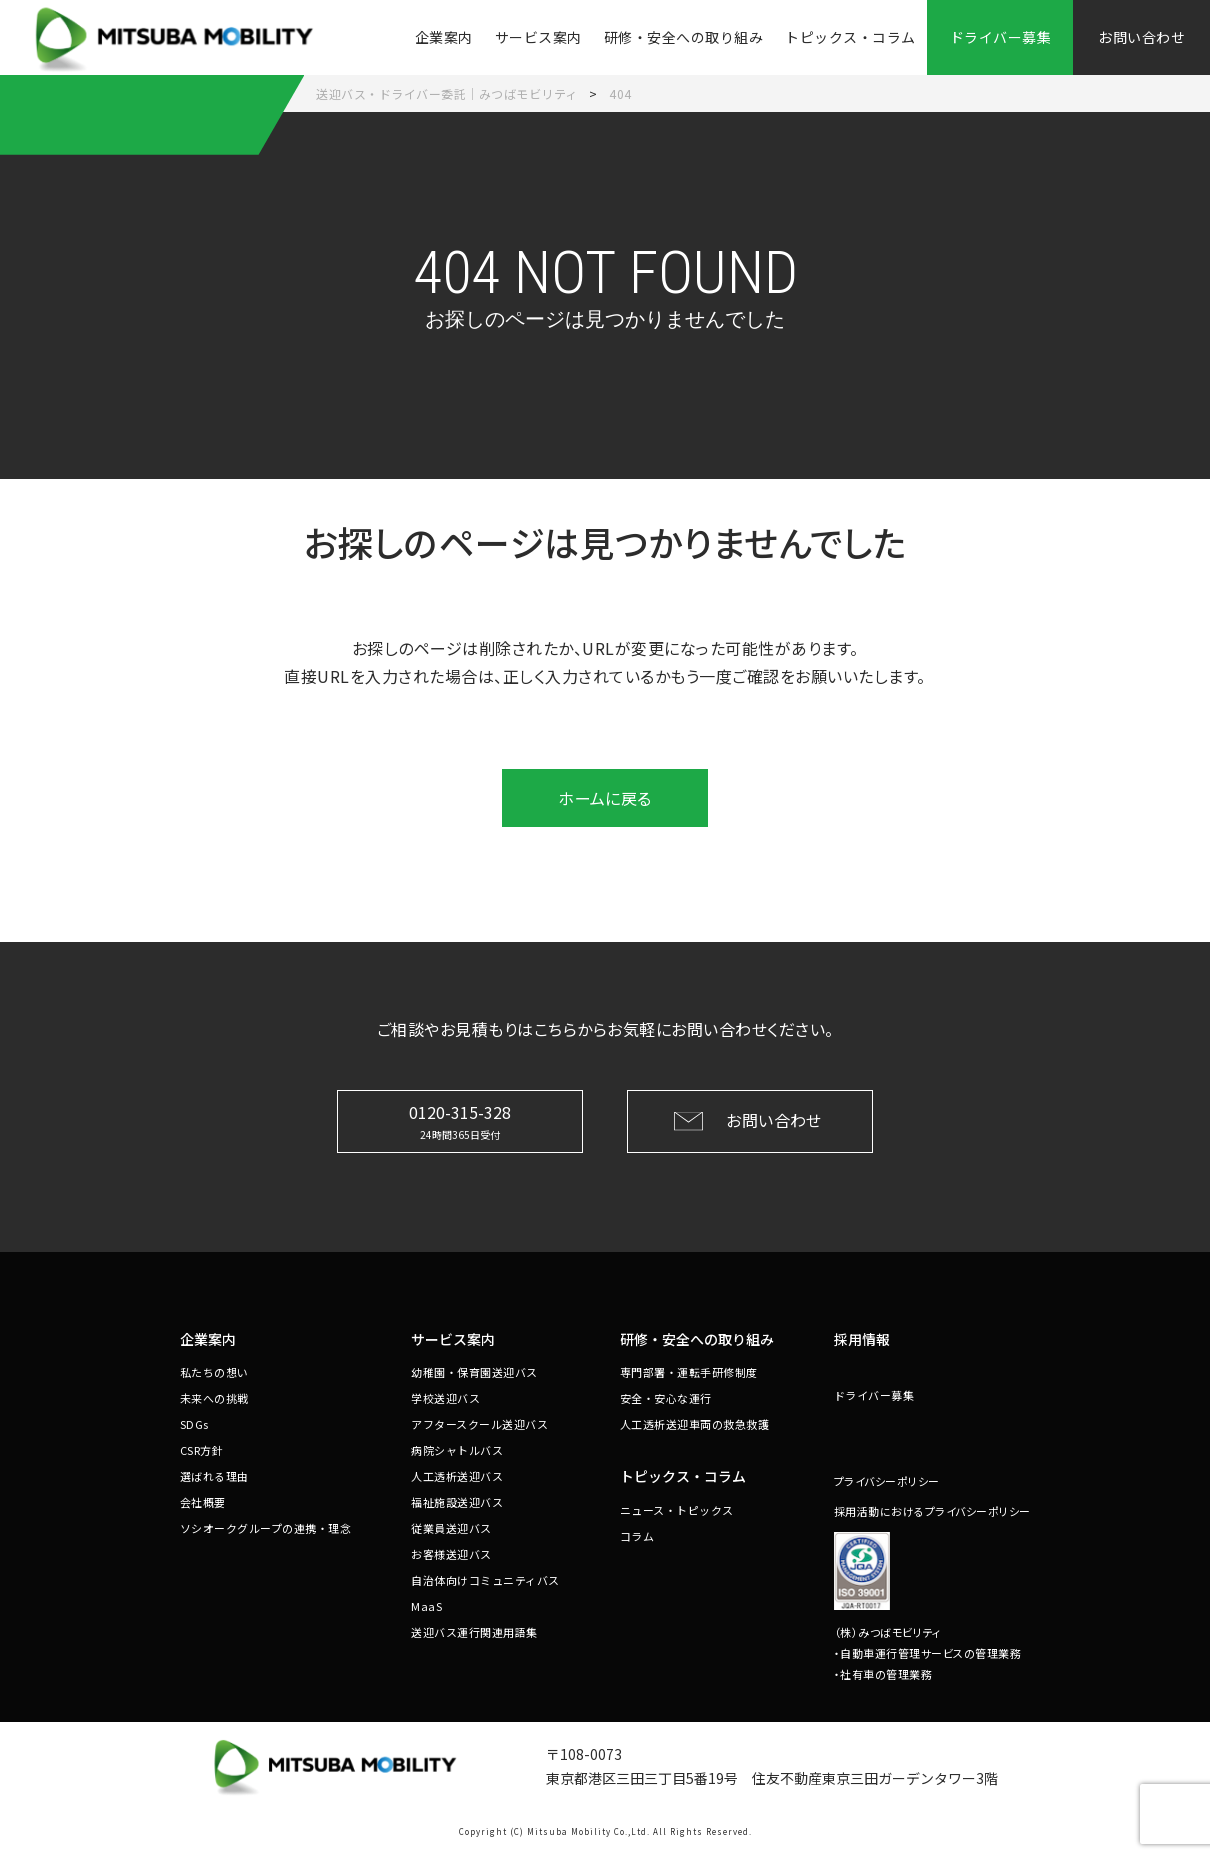 The image size is (1210, 1858). Describe the element at coordinates (426, 1606) in the screenshot. I see `MaaS` at that location.